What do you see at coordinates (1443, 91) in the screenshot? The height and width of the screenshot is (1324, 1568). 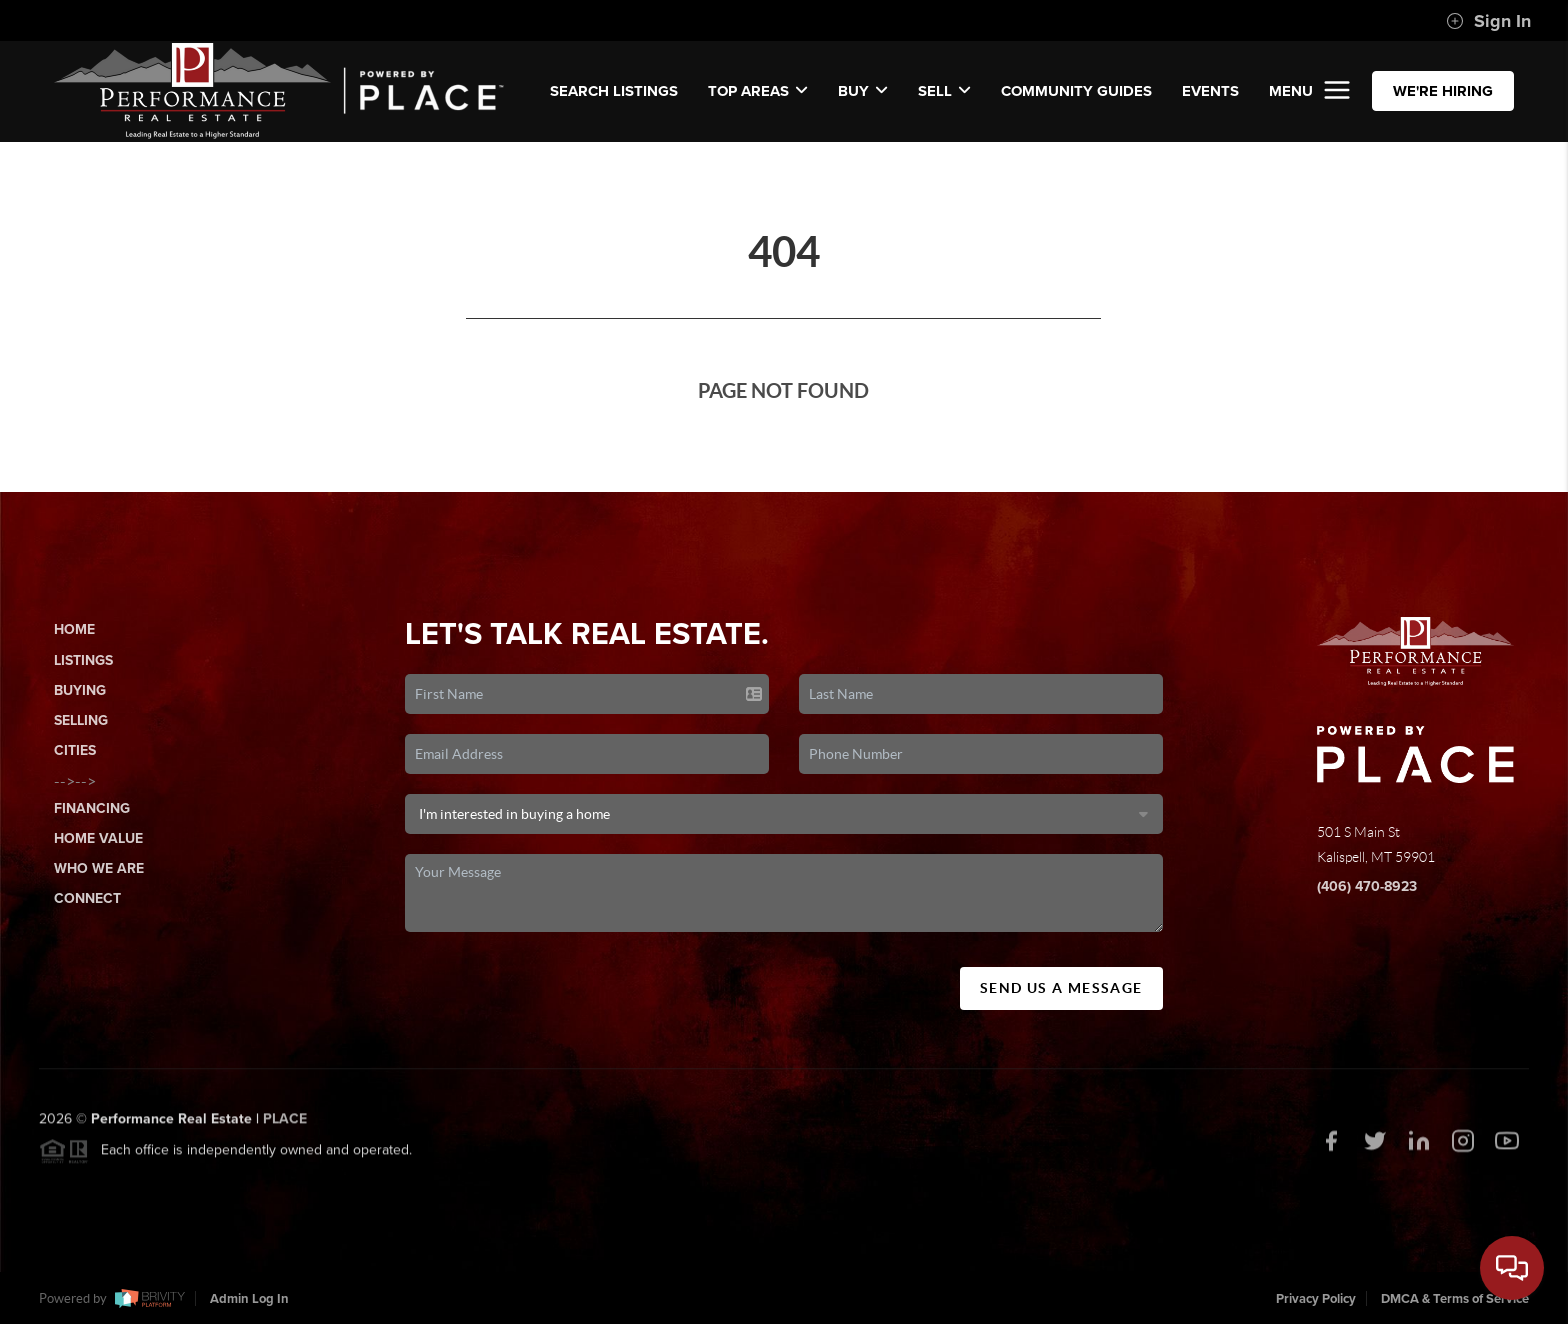 I see `WE'RE HIRING` at bounding box center [1443, 91].